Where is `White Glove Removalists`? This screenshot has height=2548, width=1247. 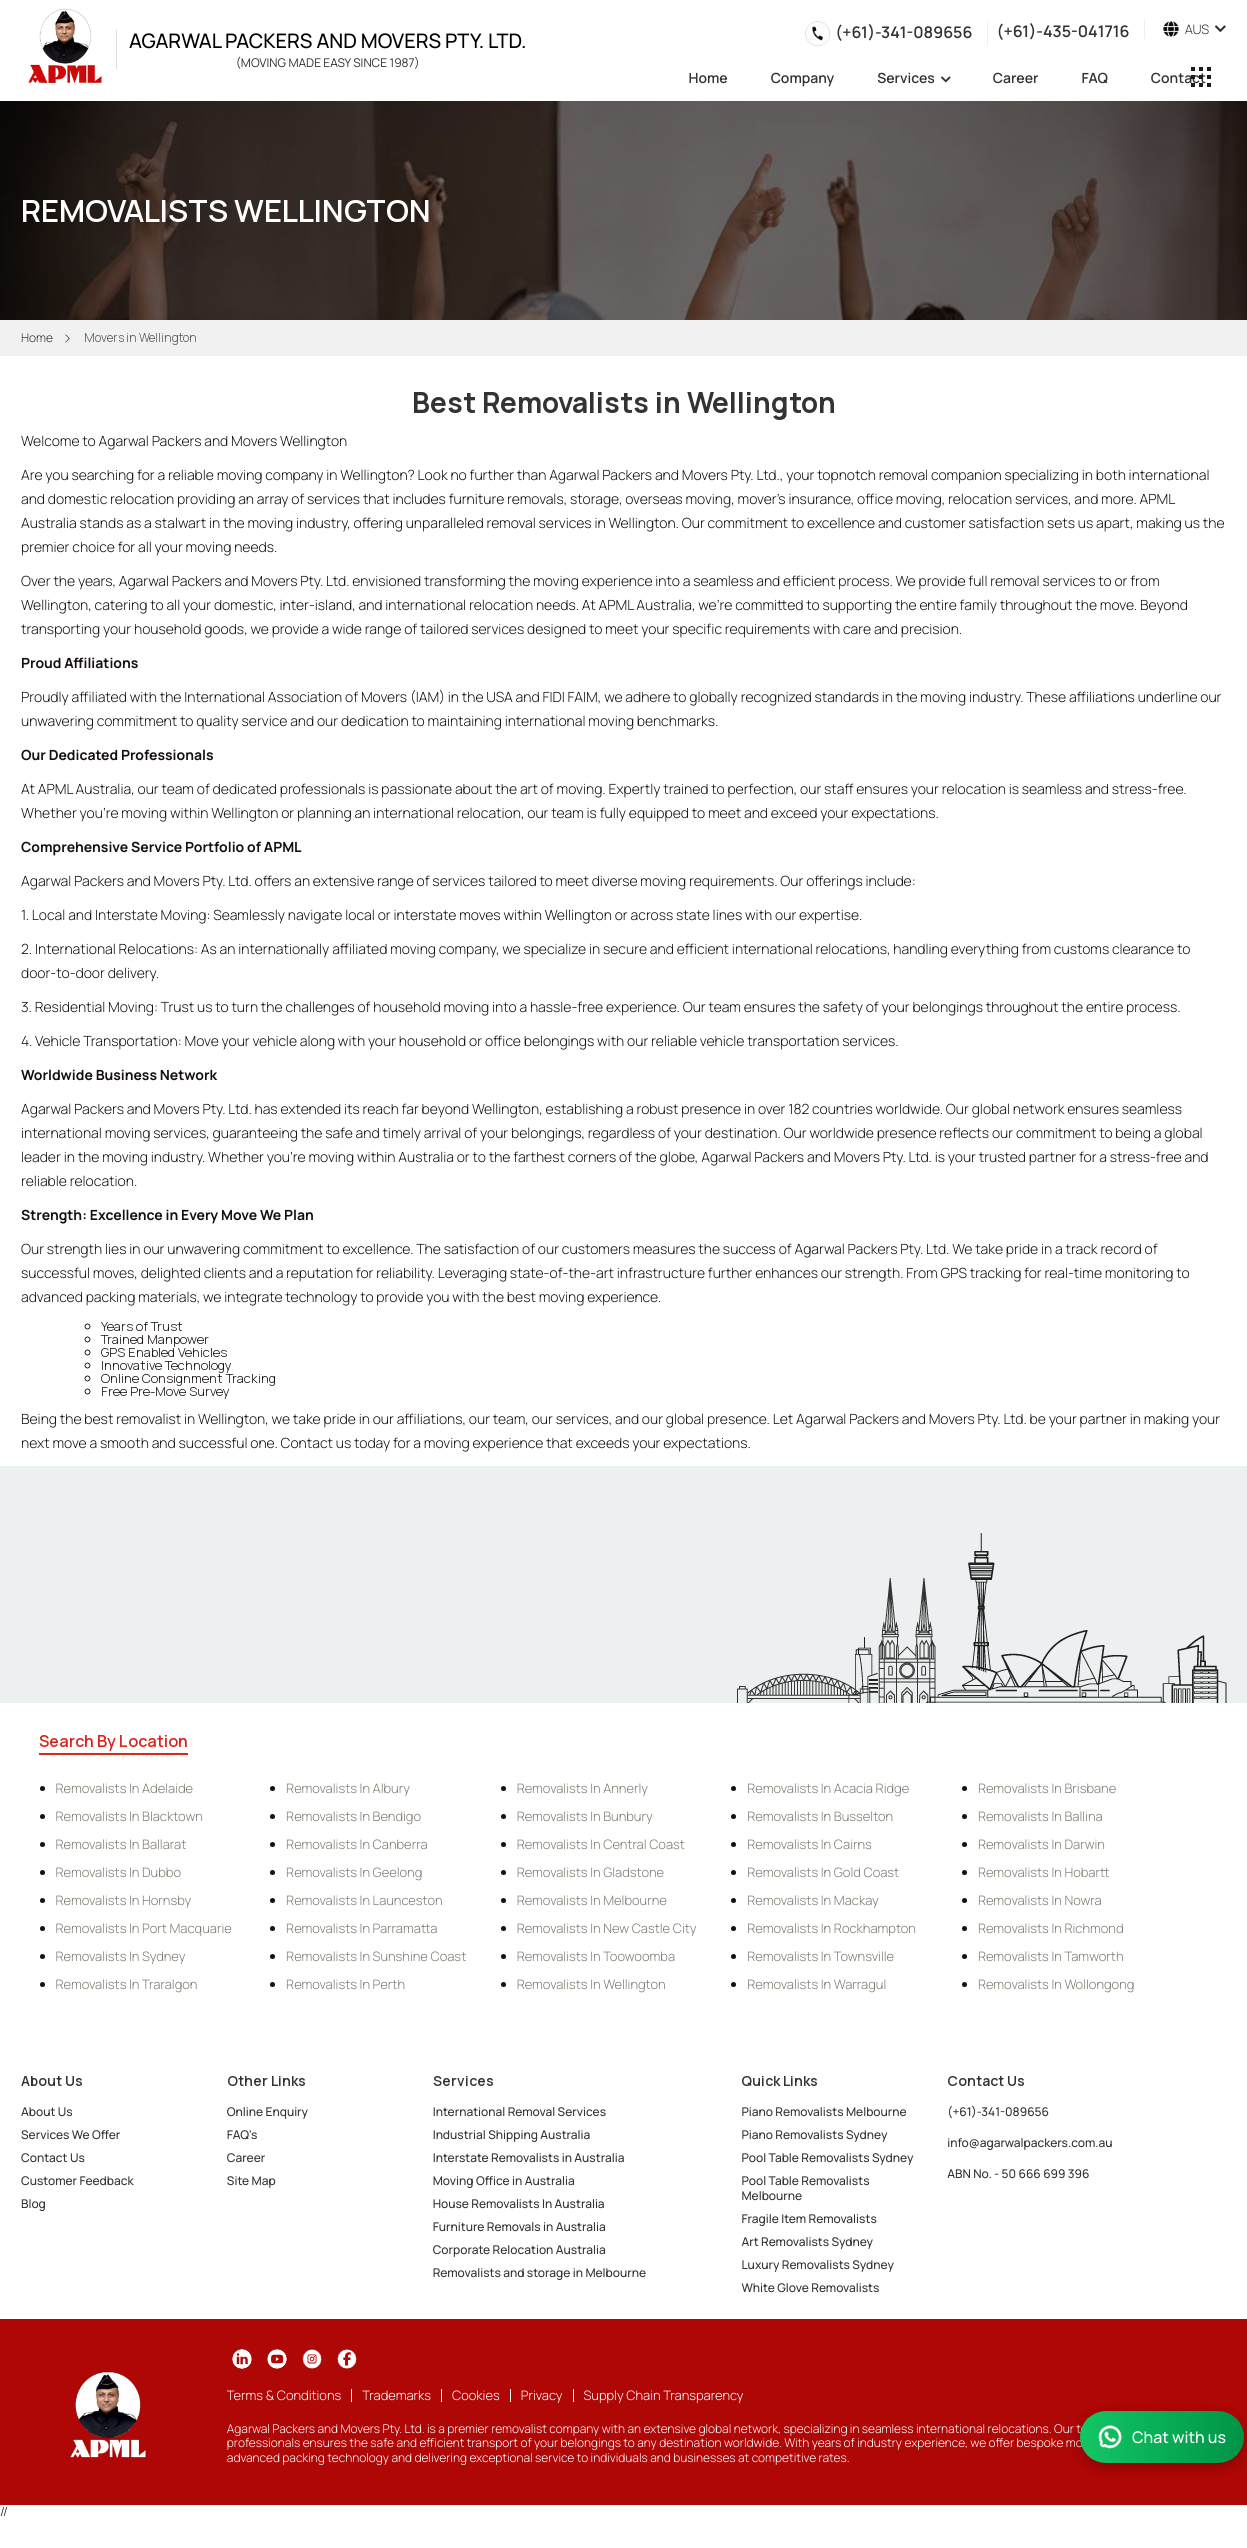
White Glove Removalists is located at coordinates (810, 2287).